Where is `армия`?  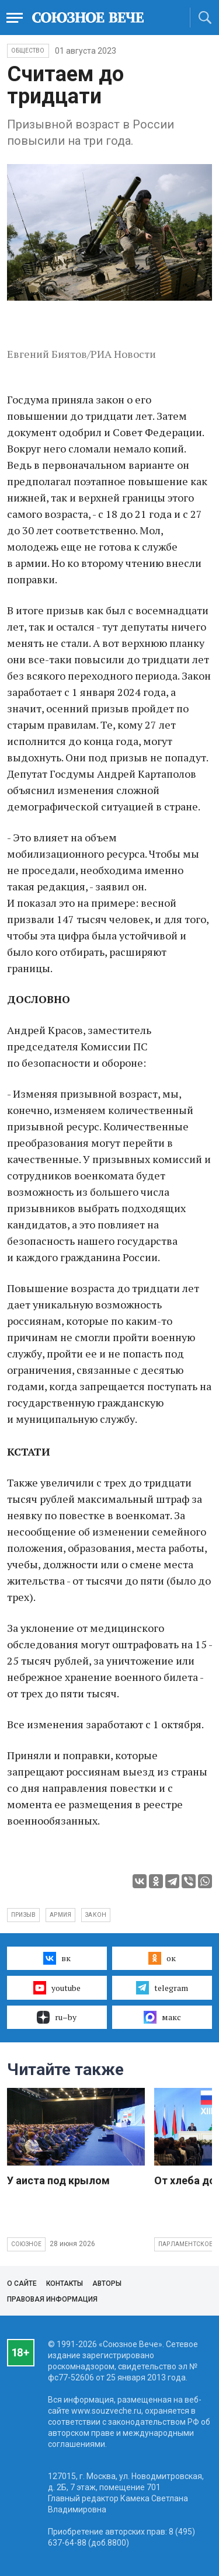 армия is located at coordinates (60, 1915).